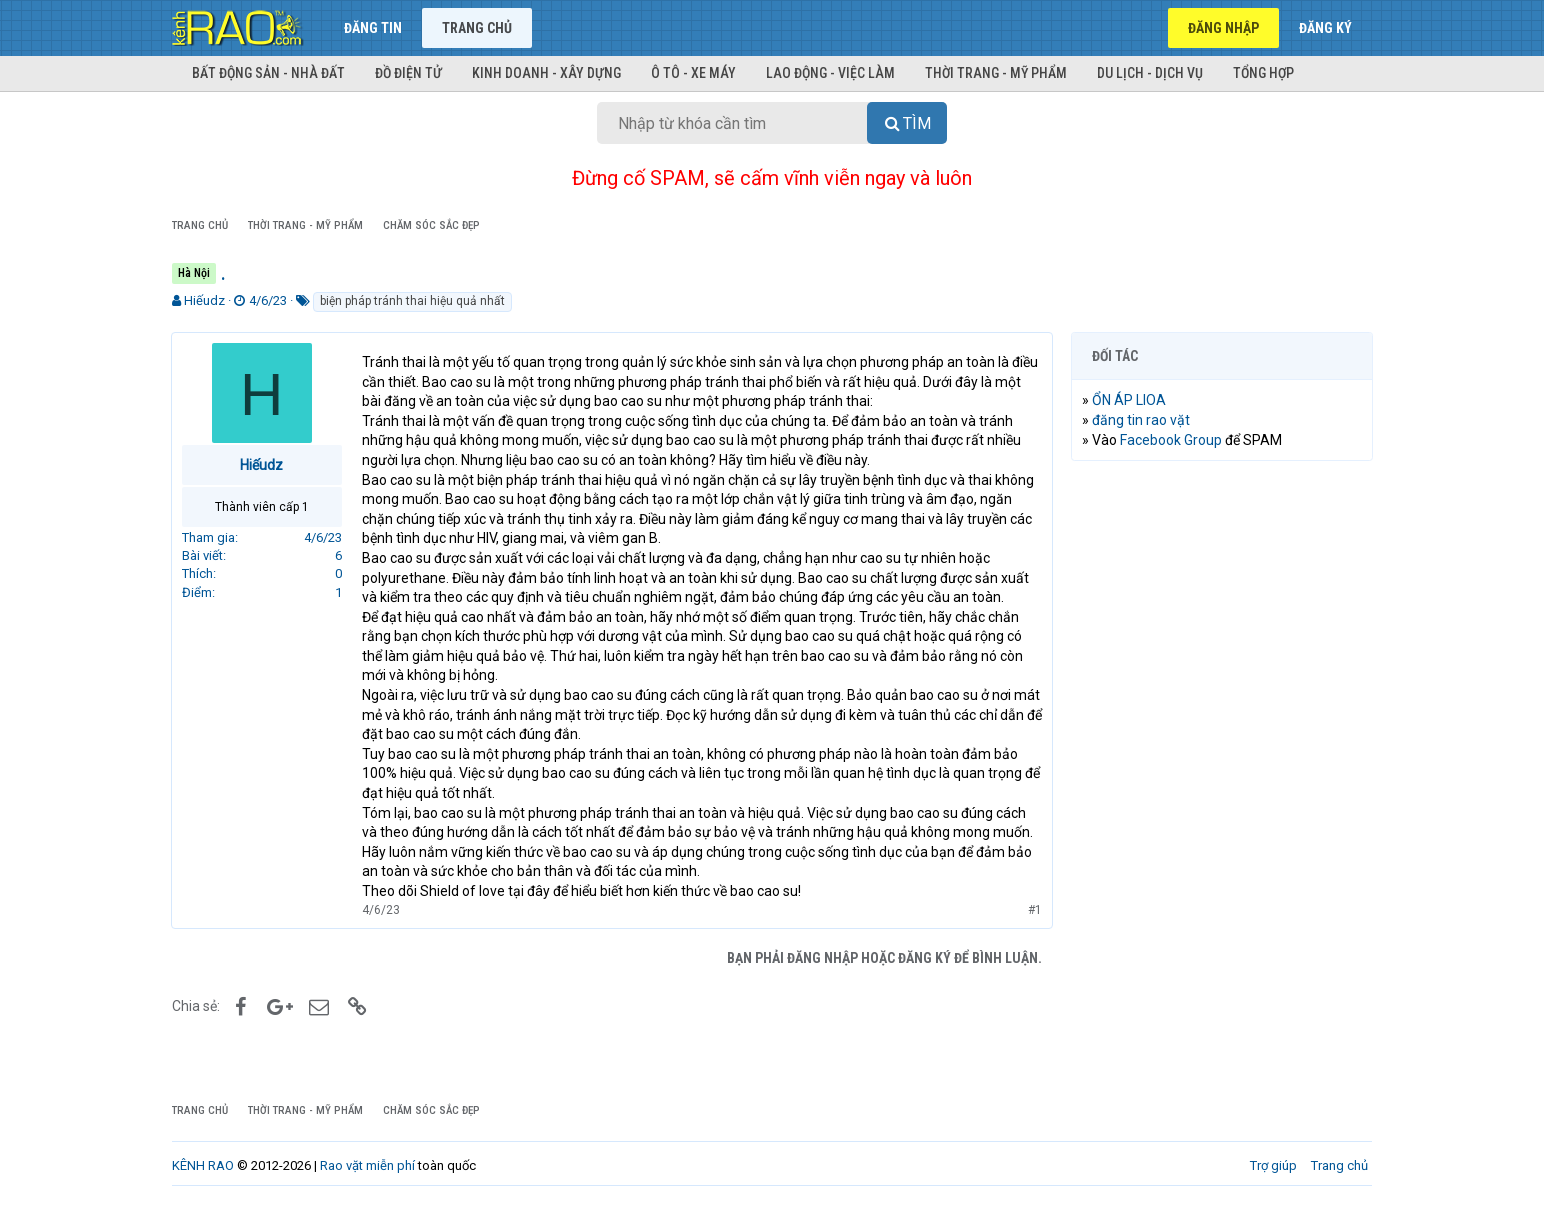 The width and height of the screenshot is (1544, 1206). What do you see at coordinates (1034, 910) in the screenshot?
I see `#1` at bounding box center [1034, 910].